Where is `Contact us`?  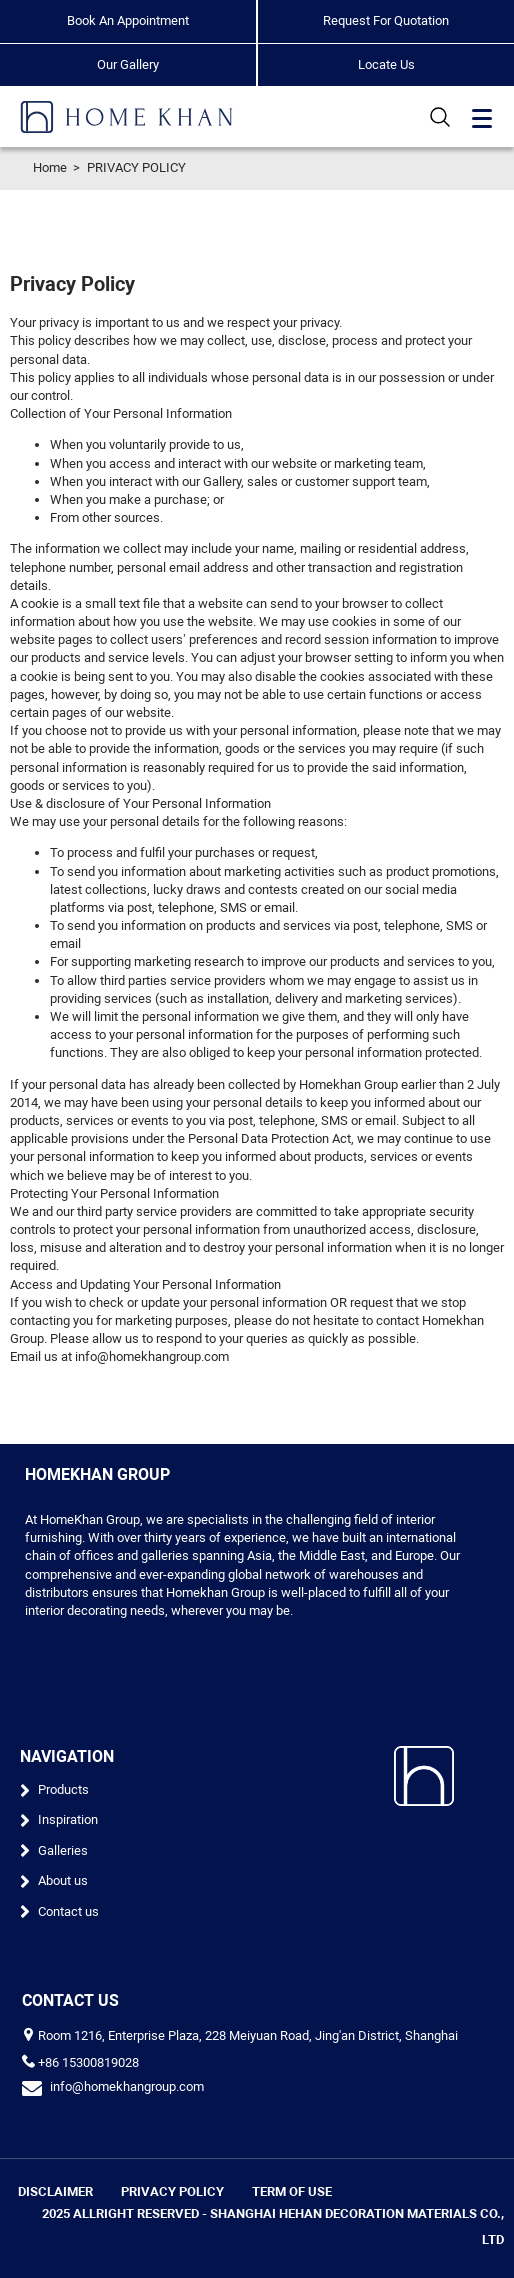
Contact us is located at coordinates (68, 1911).